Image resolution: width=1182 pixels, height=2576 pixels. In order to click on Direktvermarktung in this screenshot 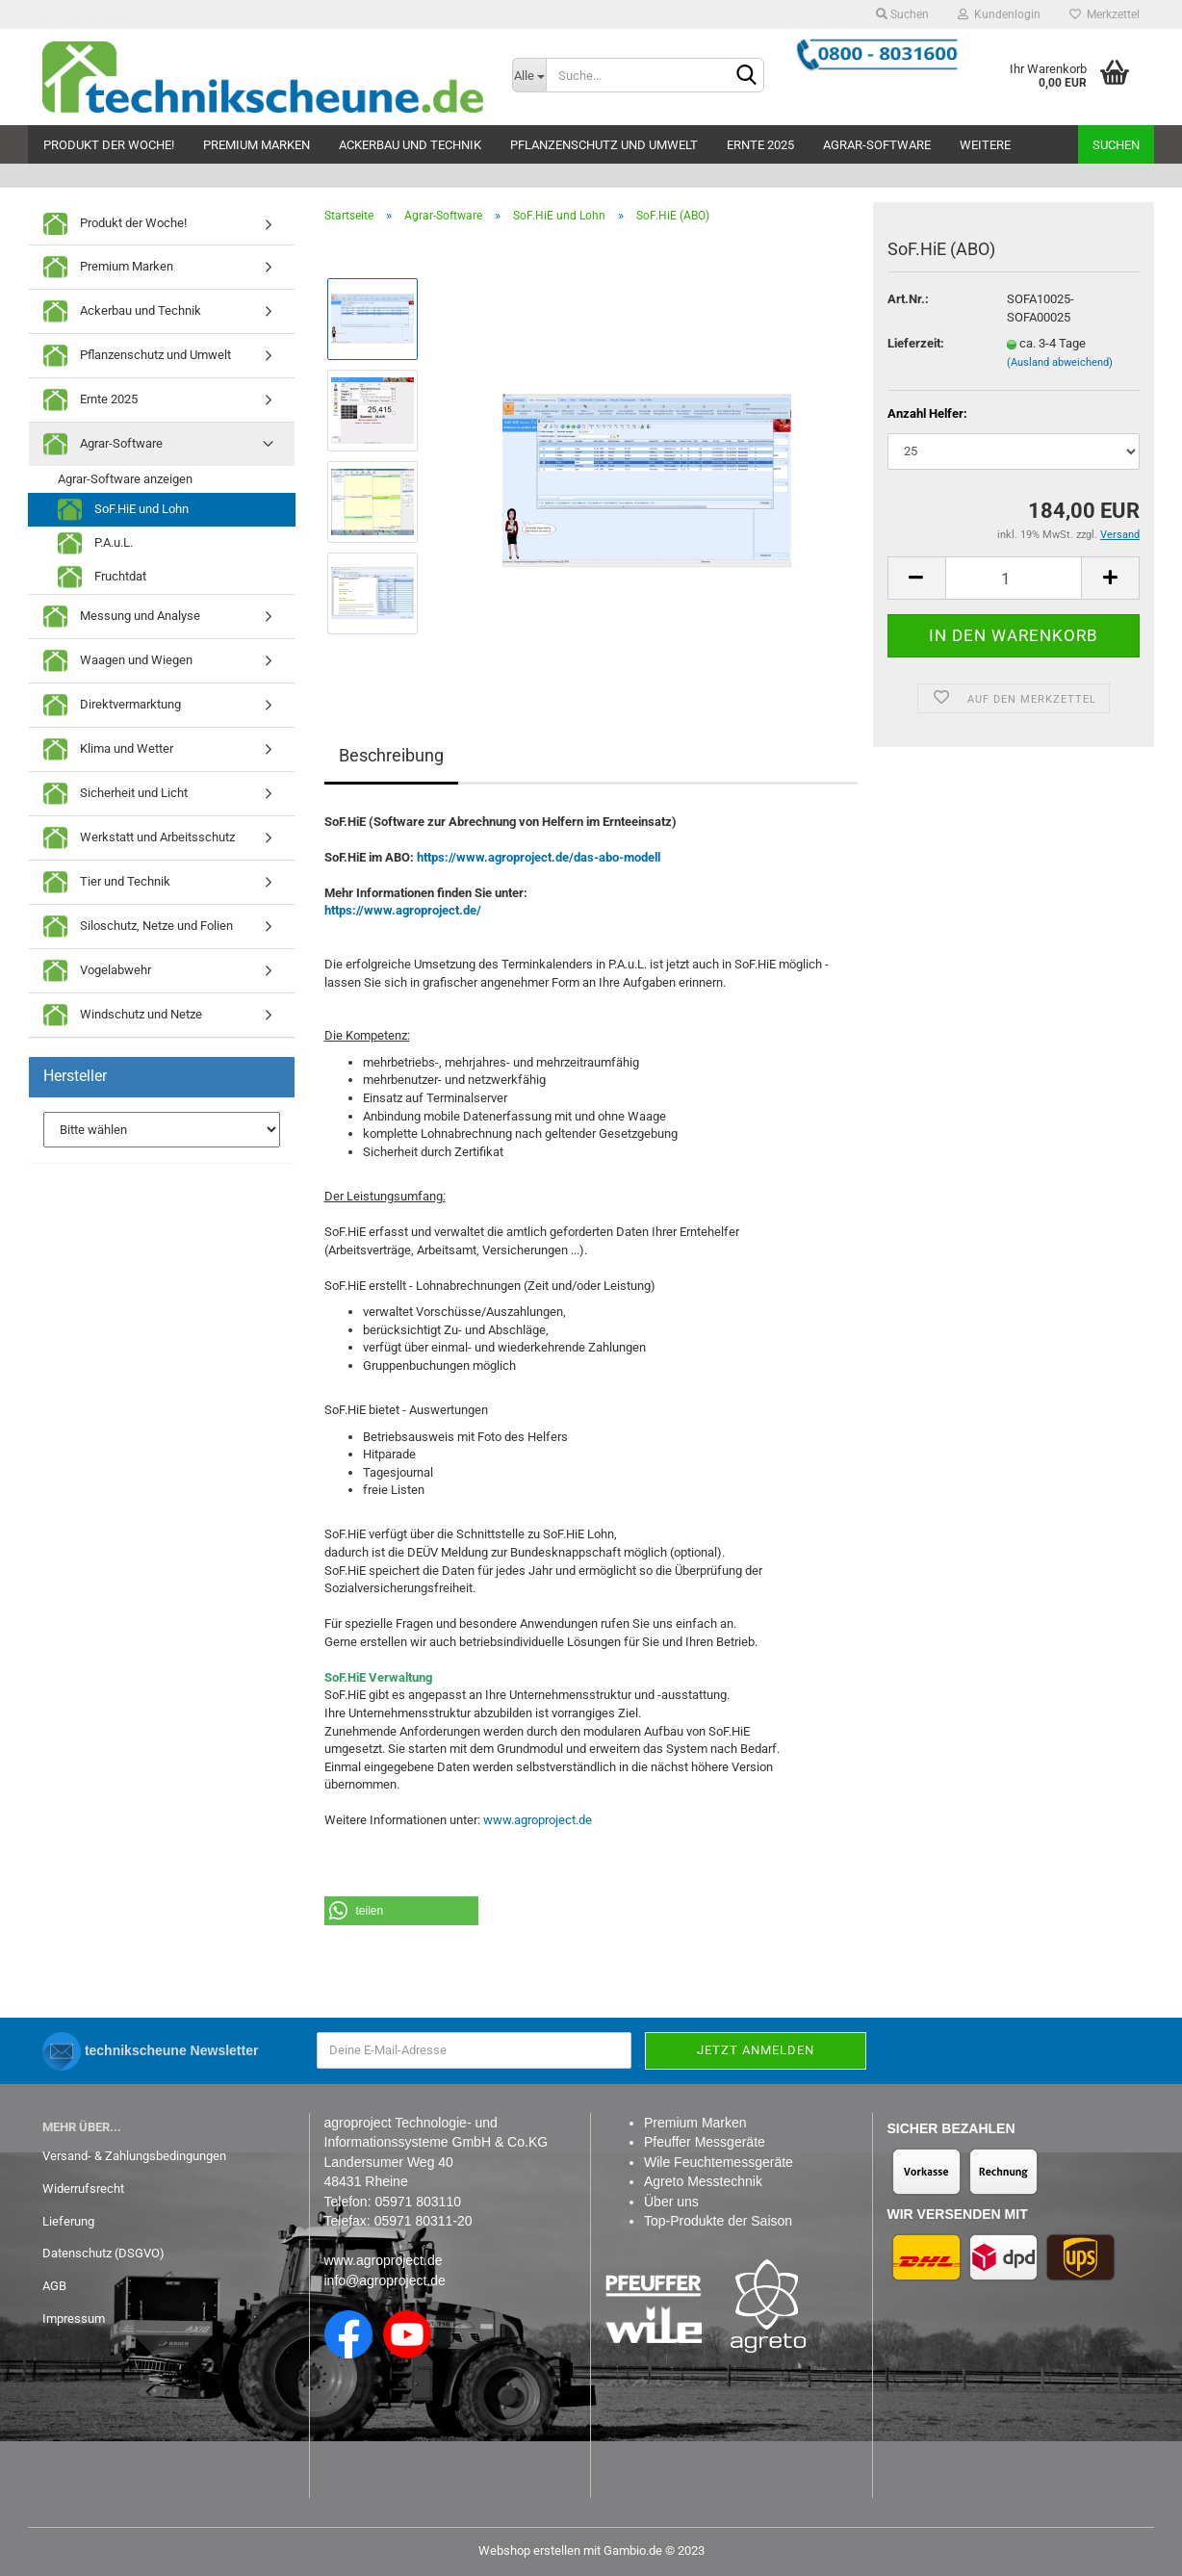, I will do `click(112, 705)`.